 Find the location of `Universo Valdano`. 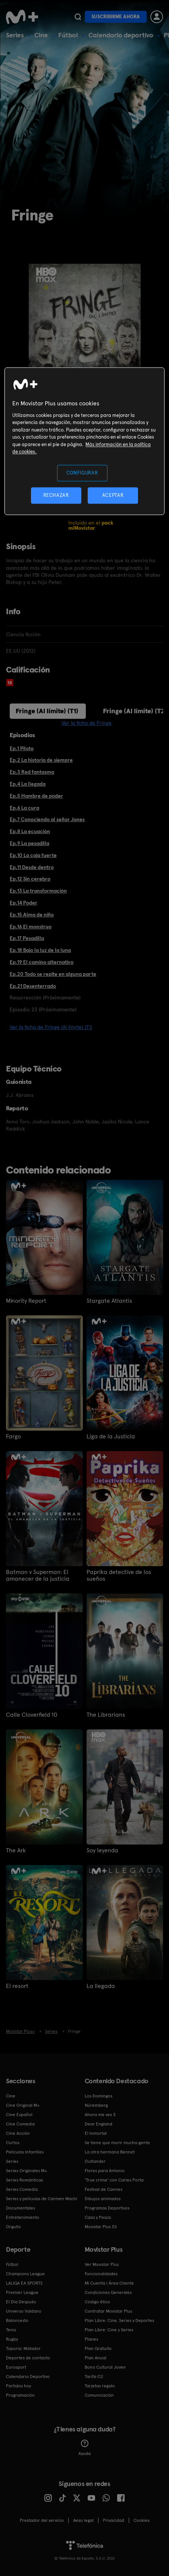

Universo Valdano is located at coordinates (23, 2311).